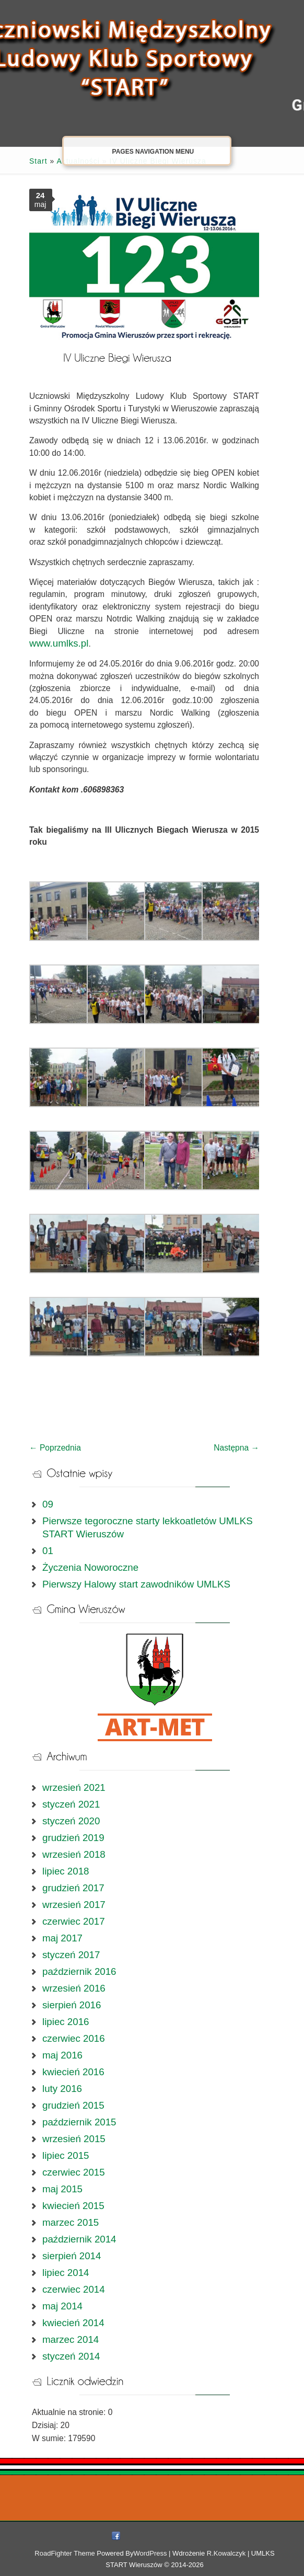 The image size is (304, 2576). What do you see at coordinates (62, 2188) in the screenshot?
I see `maj 2015` at bounding box center [62, 2188].